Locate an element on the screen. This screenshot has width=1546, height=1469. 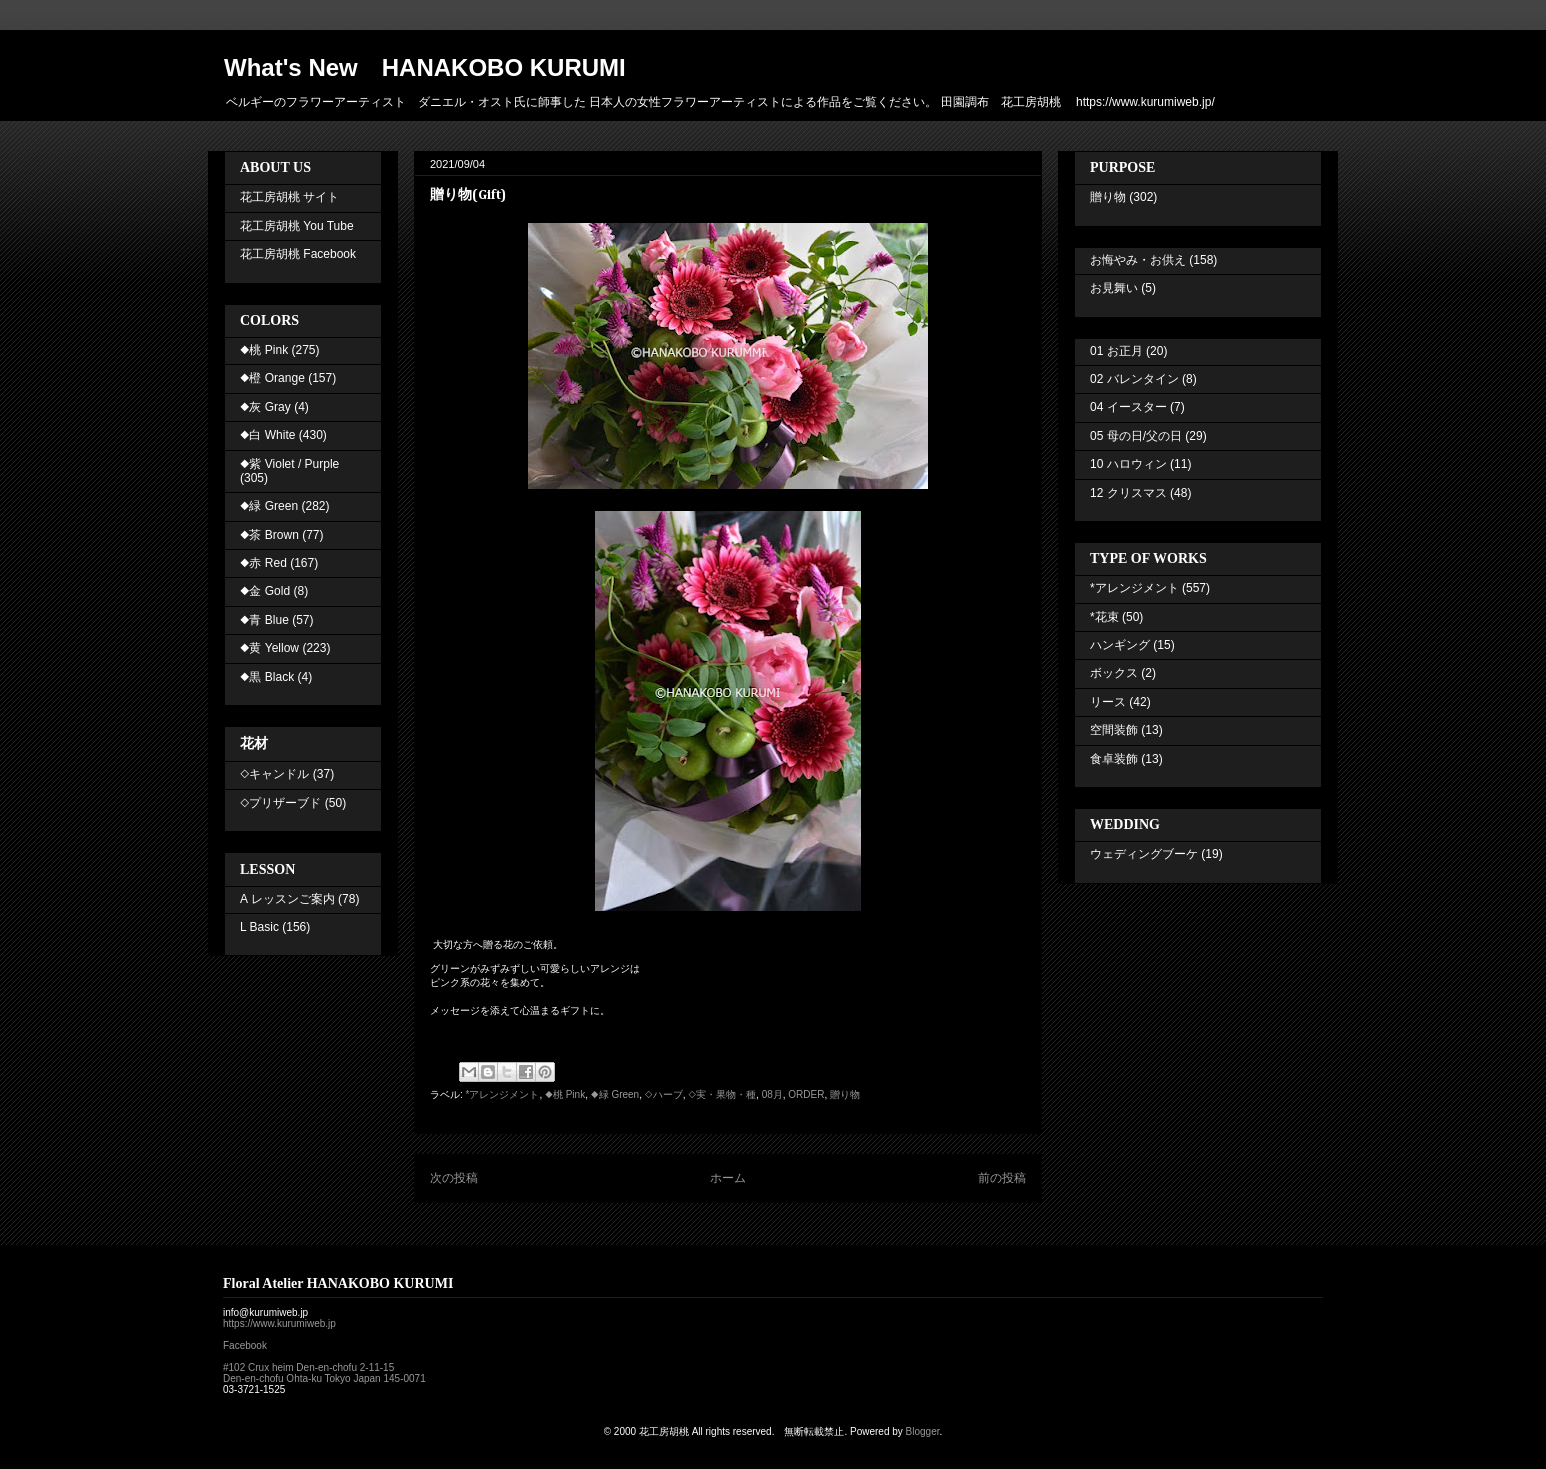
Blogger is located at coordinates (923, 1431).